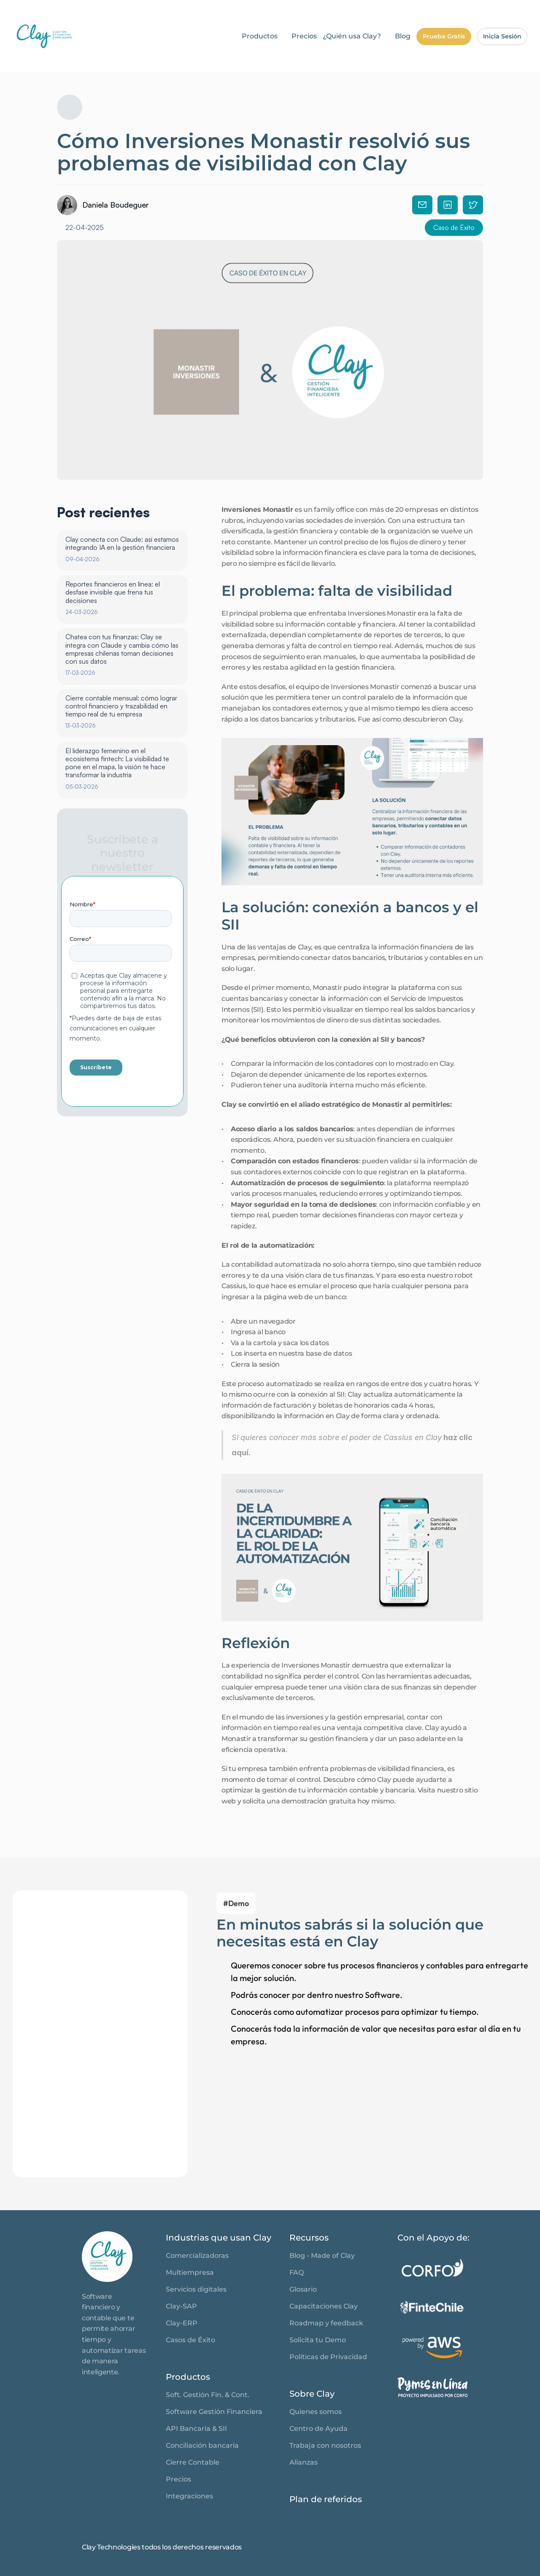 Image resolution: width=540 pixels, height=2576 pixels. I want to click on [link], so click(107, 2256).